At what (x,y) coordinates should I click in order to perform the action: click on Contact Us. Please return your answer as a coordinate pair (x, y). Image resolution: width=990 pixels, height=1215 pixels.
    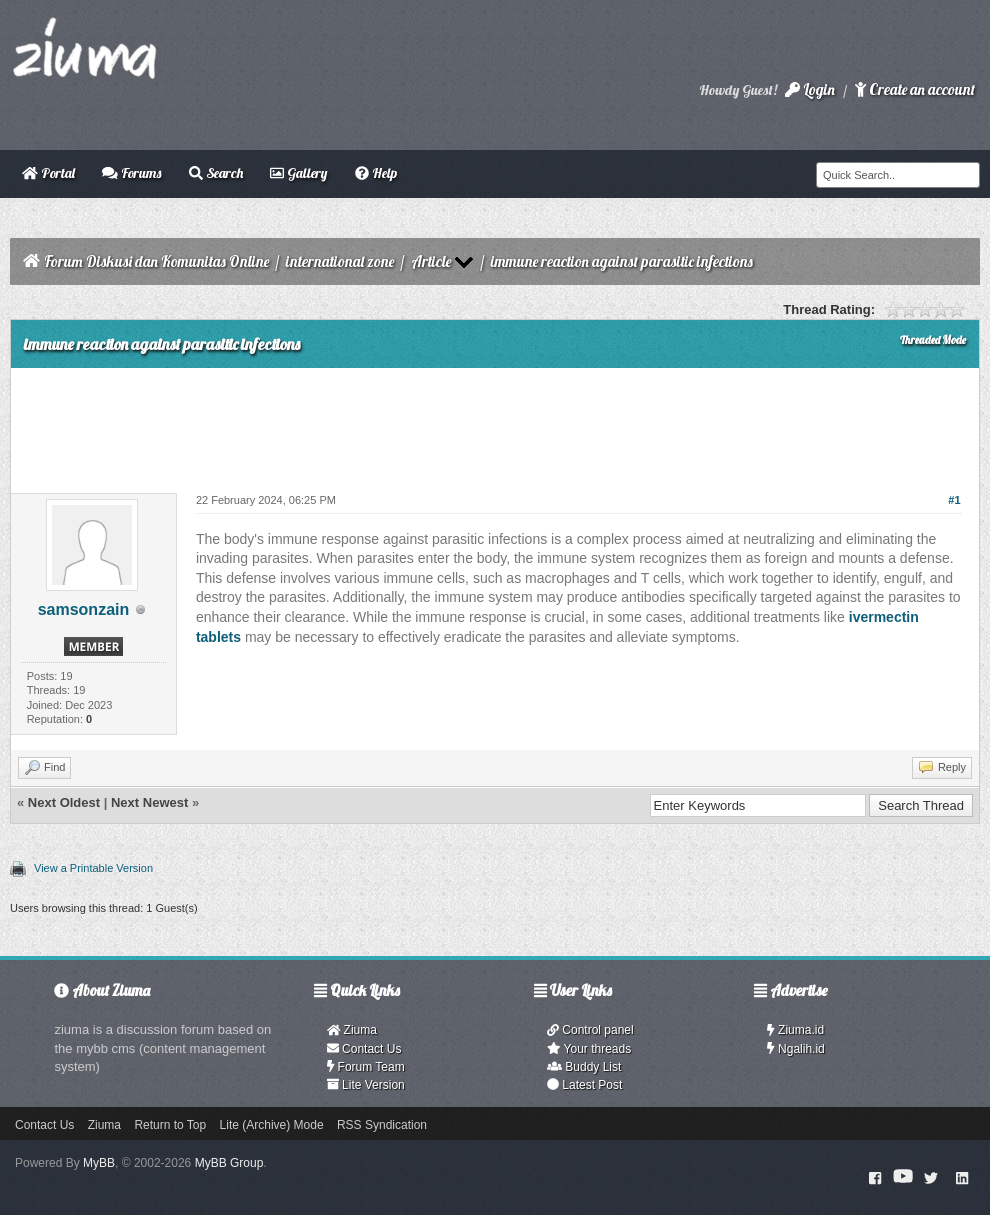
    Looking at the image, I should click on (364, 1049).